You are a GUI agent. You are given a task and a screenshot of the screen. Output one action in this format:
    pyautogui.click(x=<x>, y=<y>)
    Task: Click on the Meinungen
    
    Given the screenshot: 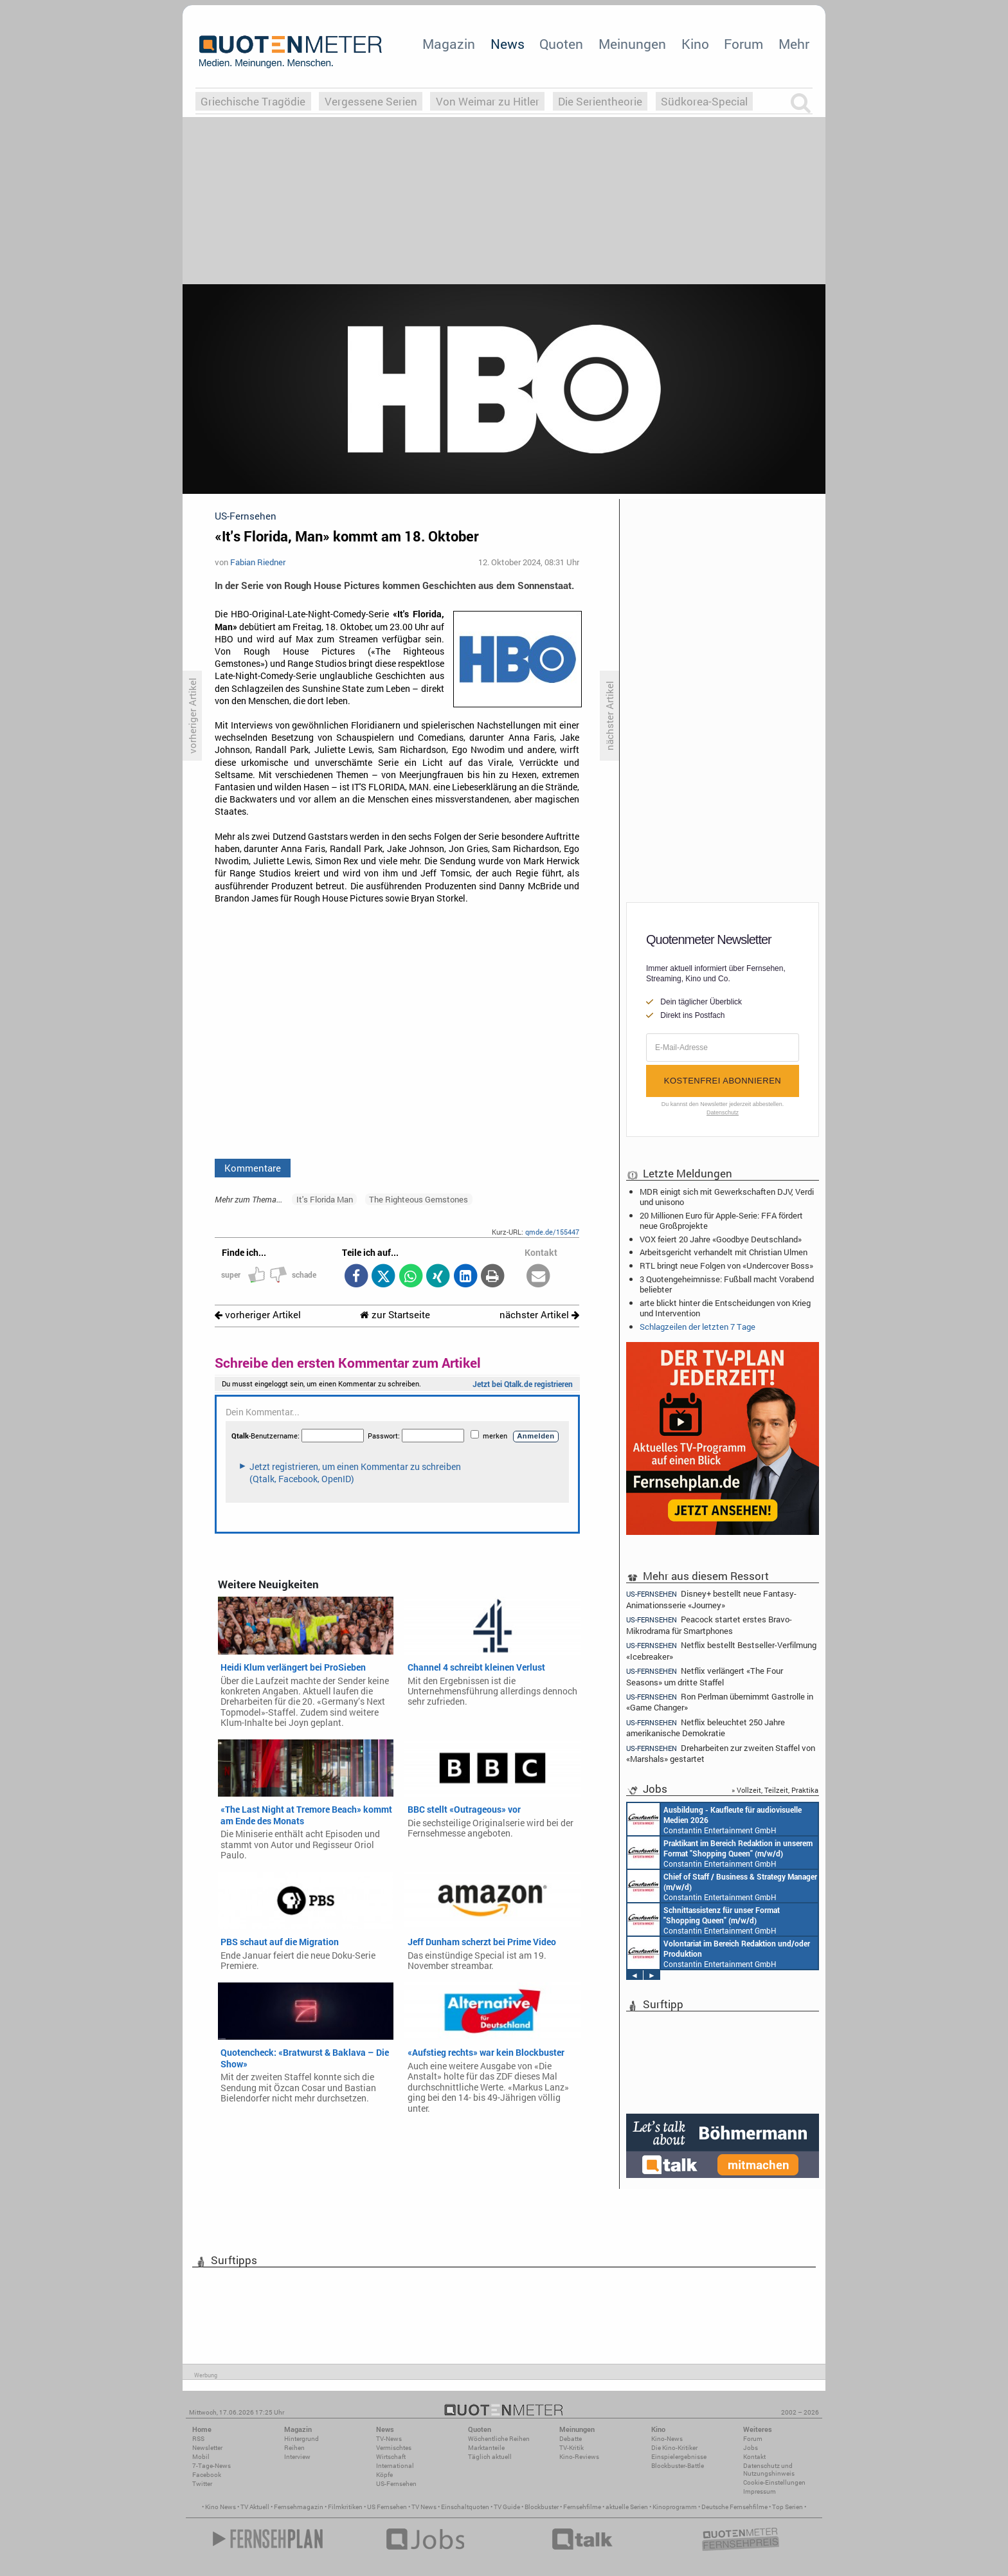 What is the action you would take?
    pyautogui.click(x=632, y=44)
    